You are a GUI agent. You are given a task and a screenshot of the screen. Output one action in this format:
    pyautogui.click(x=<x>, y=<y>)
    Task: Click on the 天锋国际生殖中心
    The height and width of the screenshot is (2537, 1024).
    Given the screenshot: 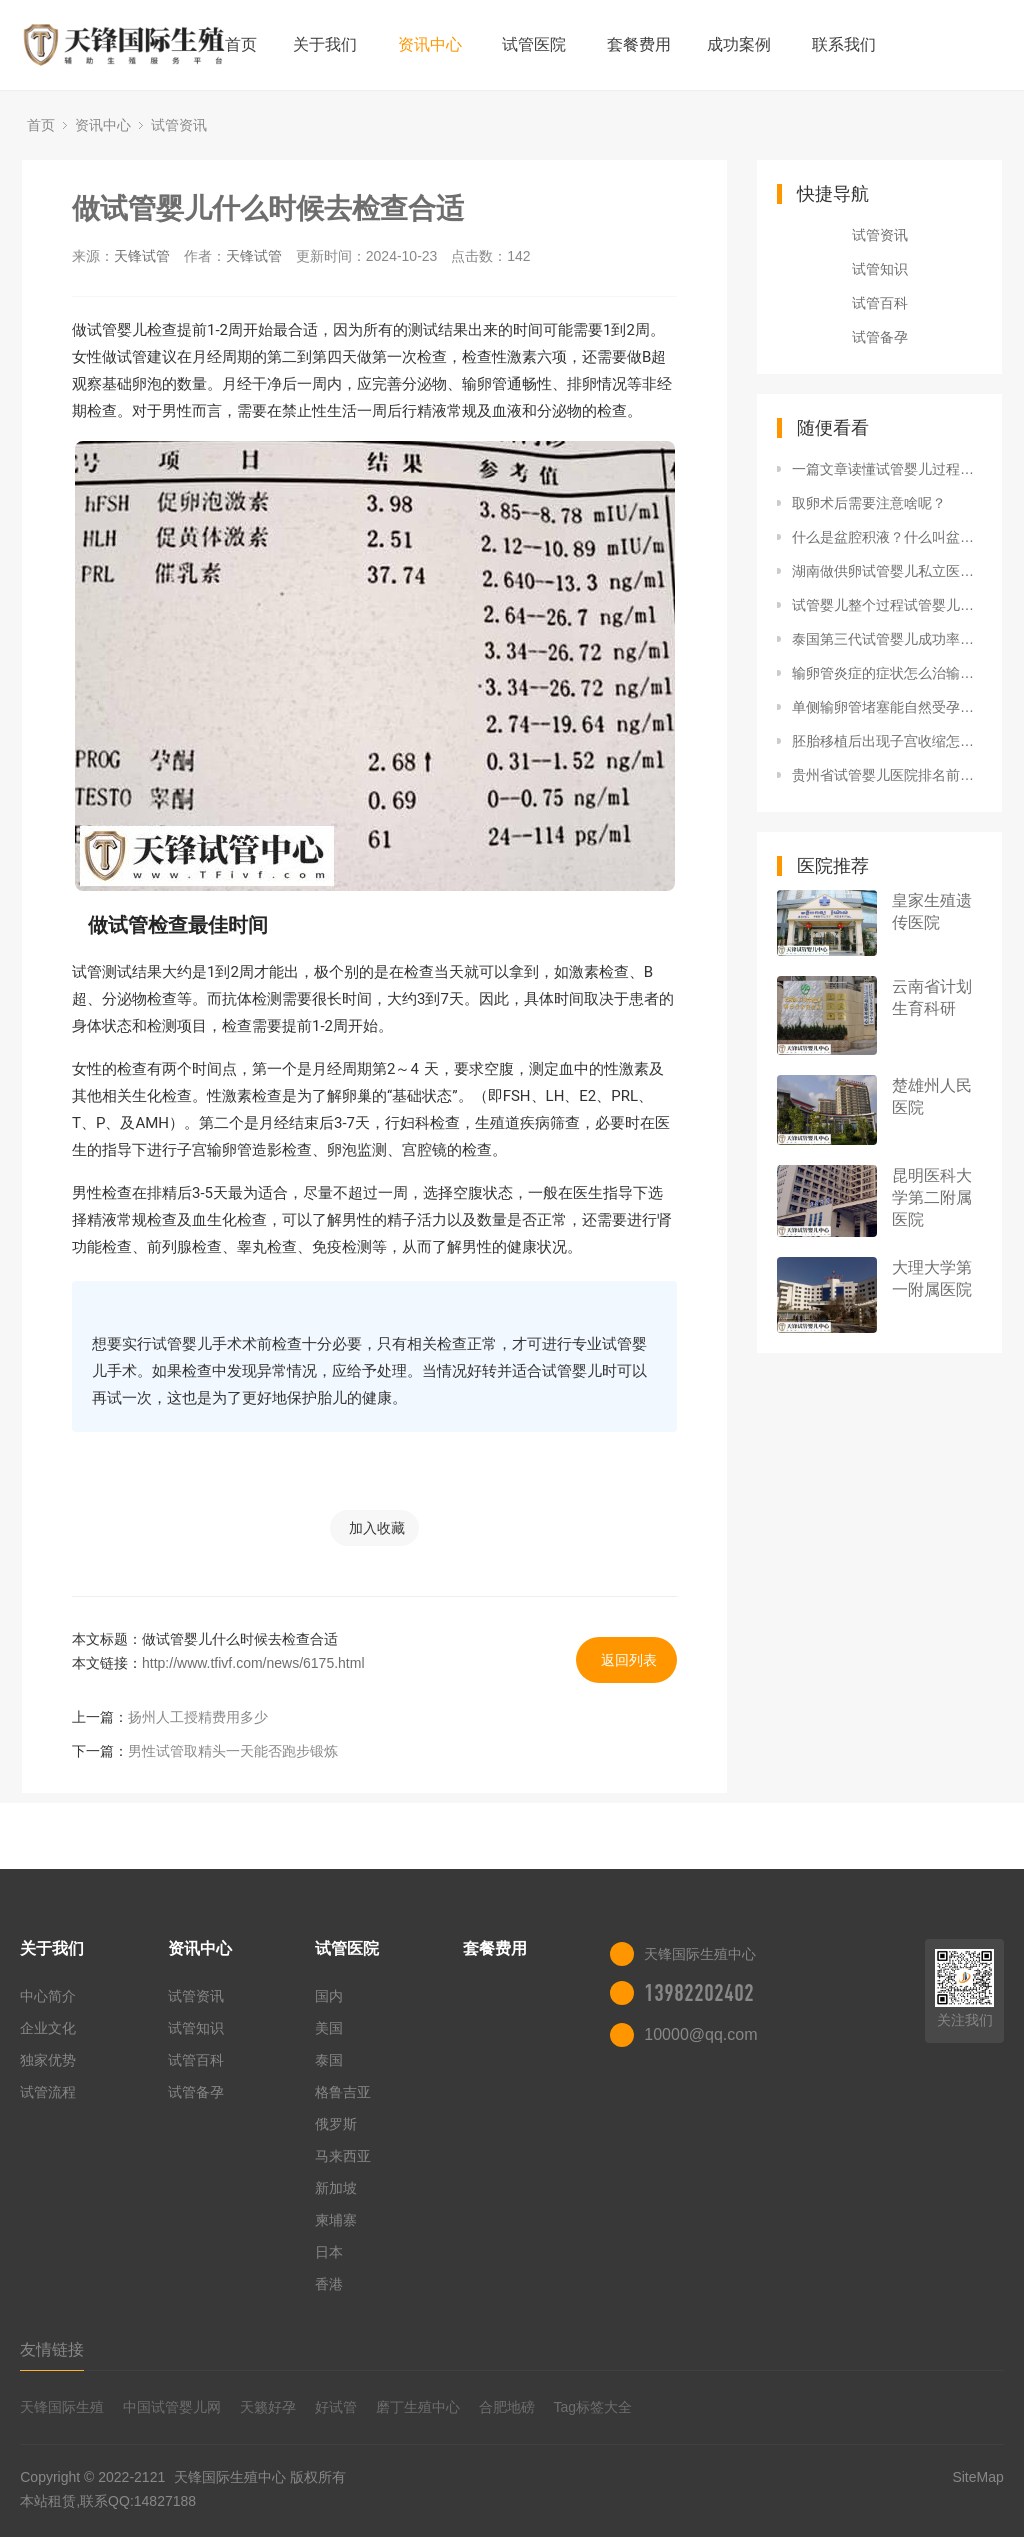 What is the action you would take?
    pyautogui.click(x=230, y=2477)
    